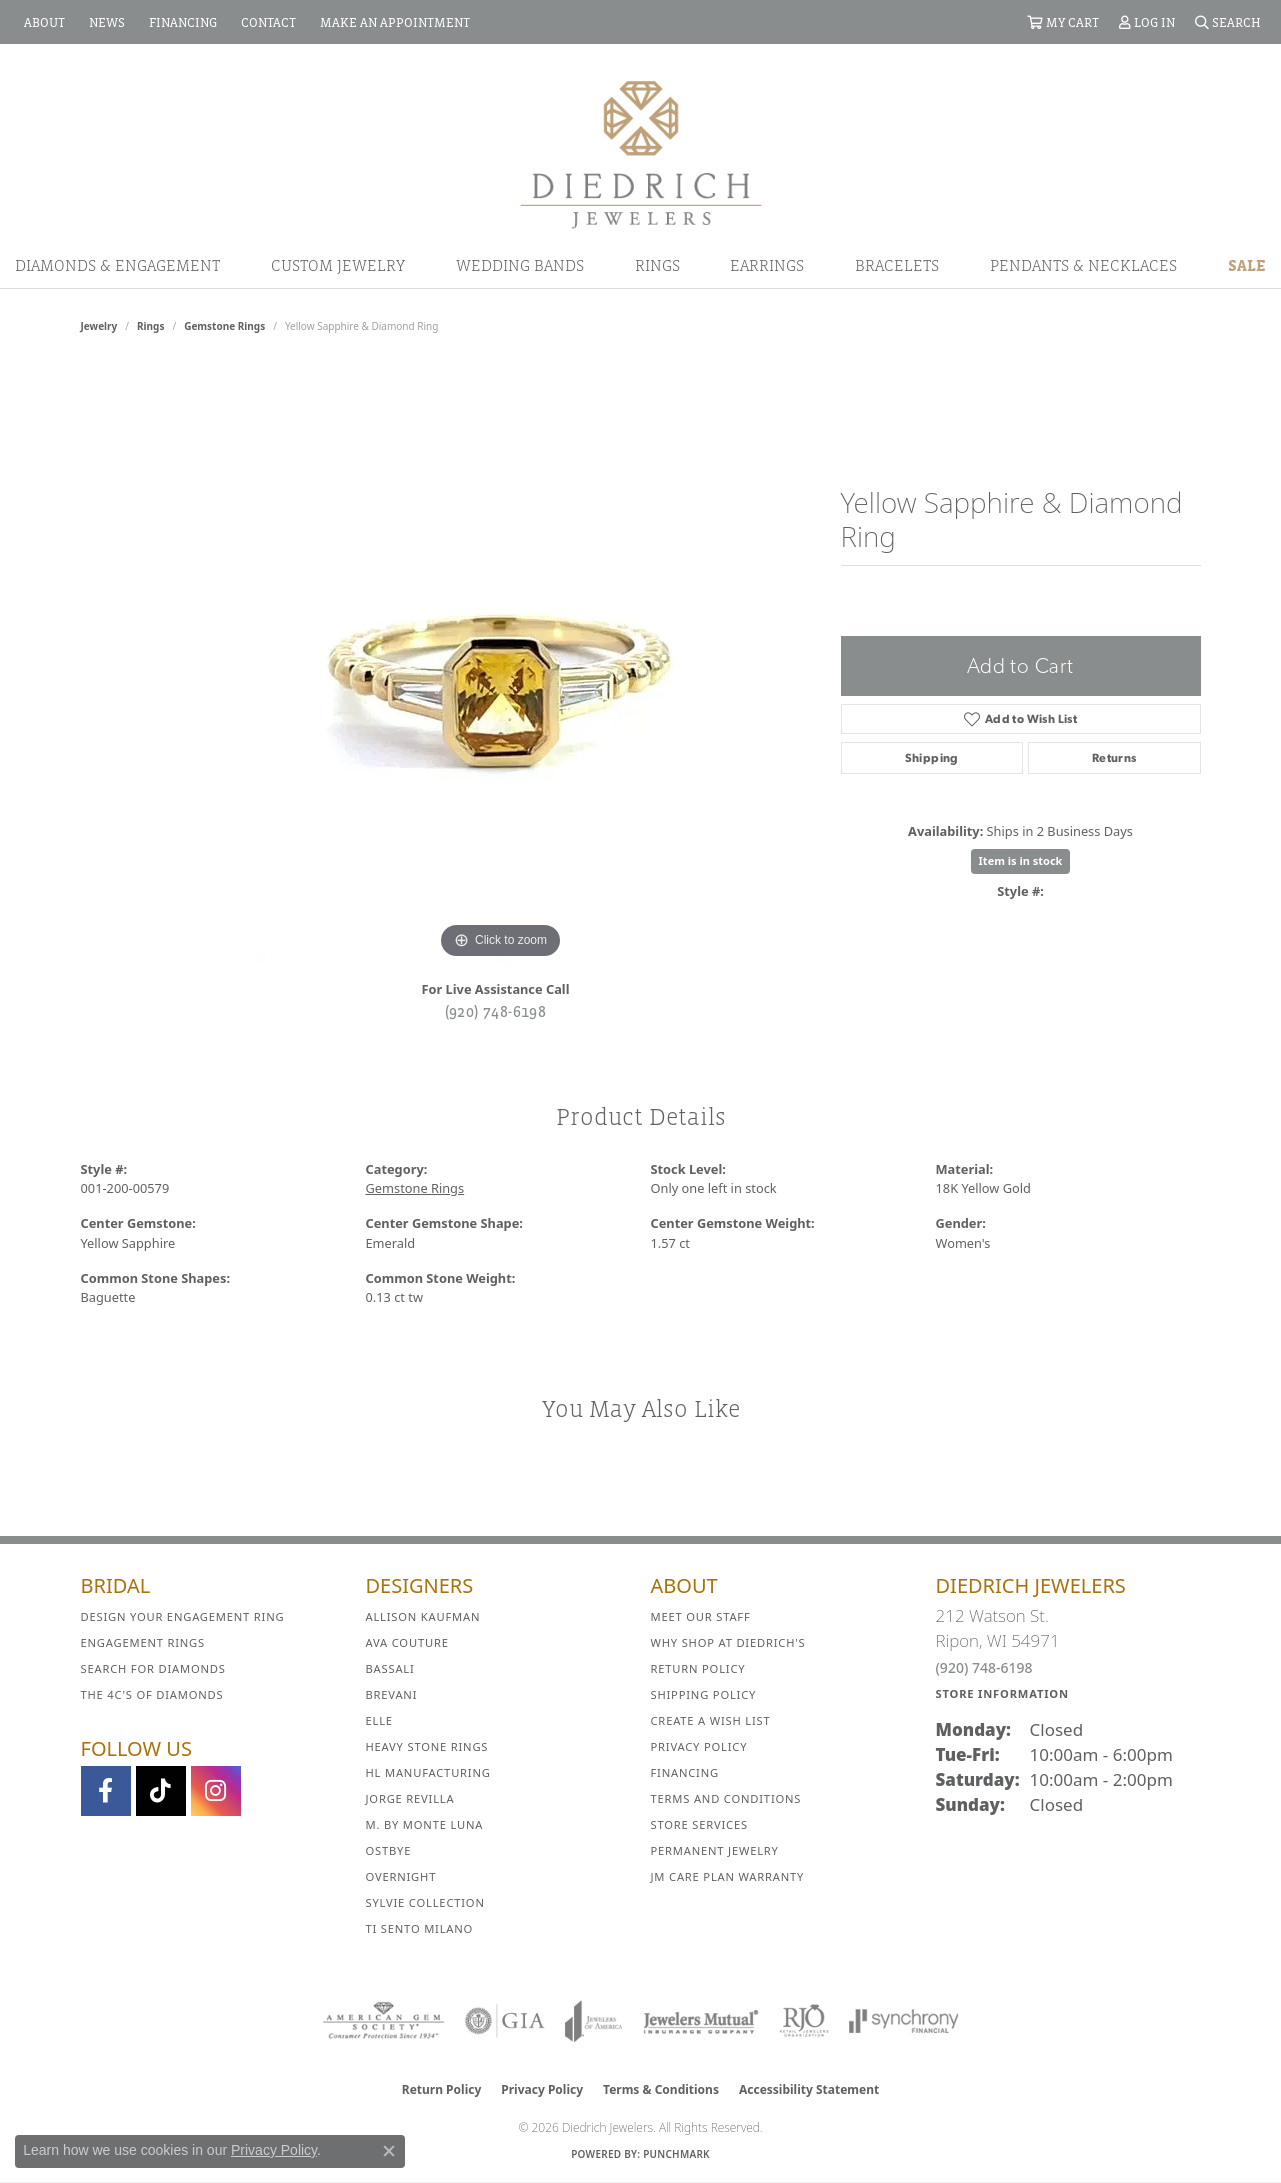  I want to click on [Visit the gia website], so click(505, 2021).